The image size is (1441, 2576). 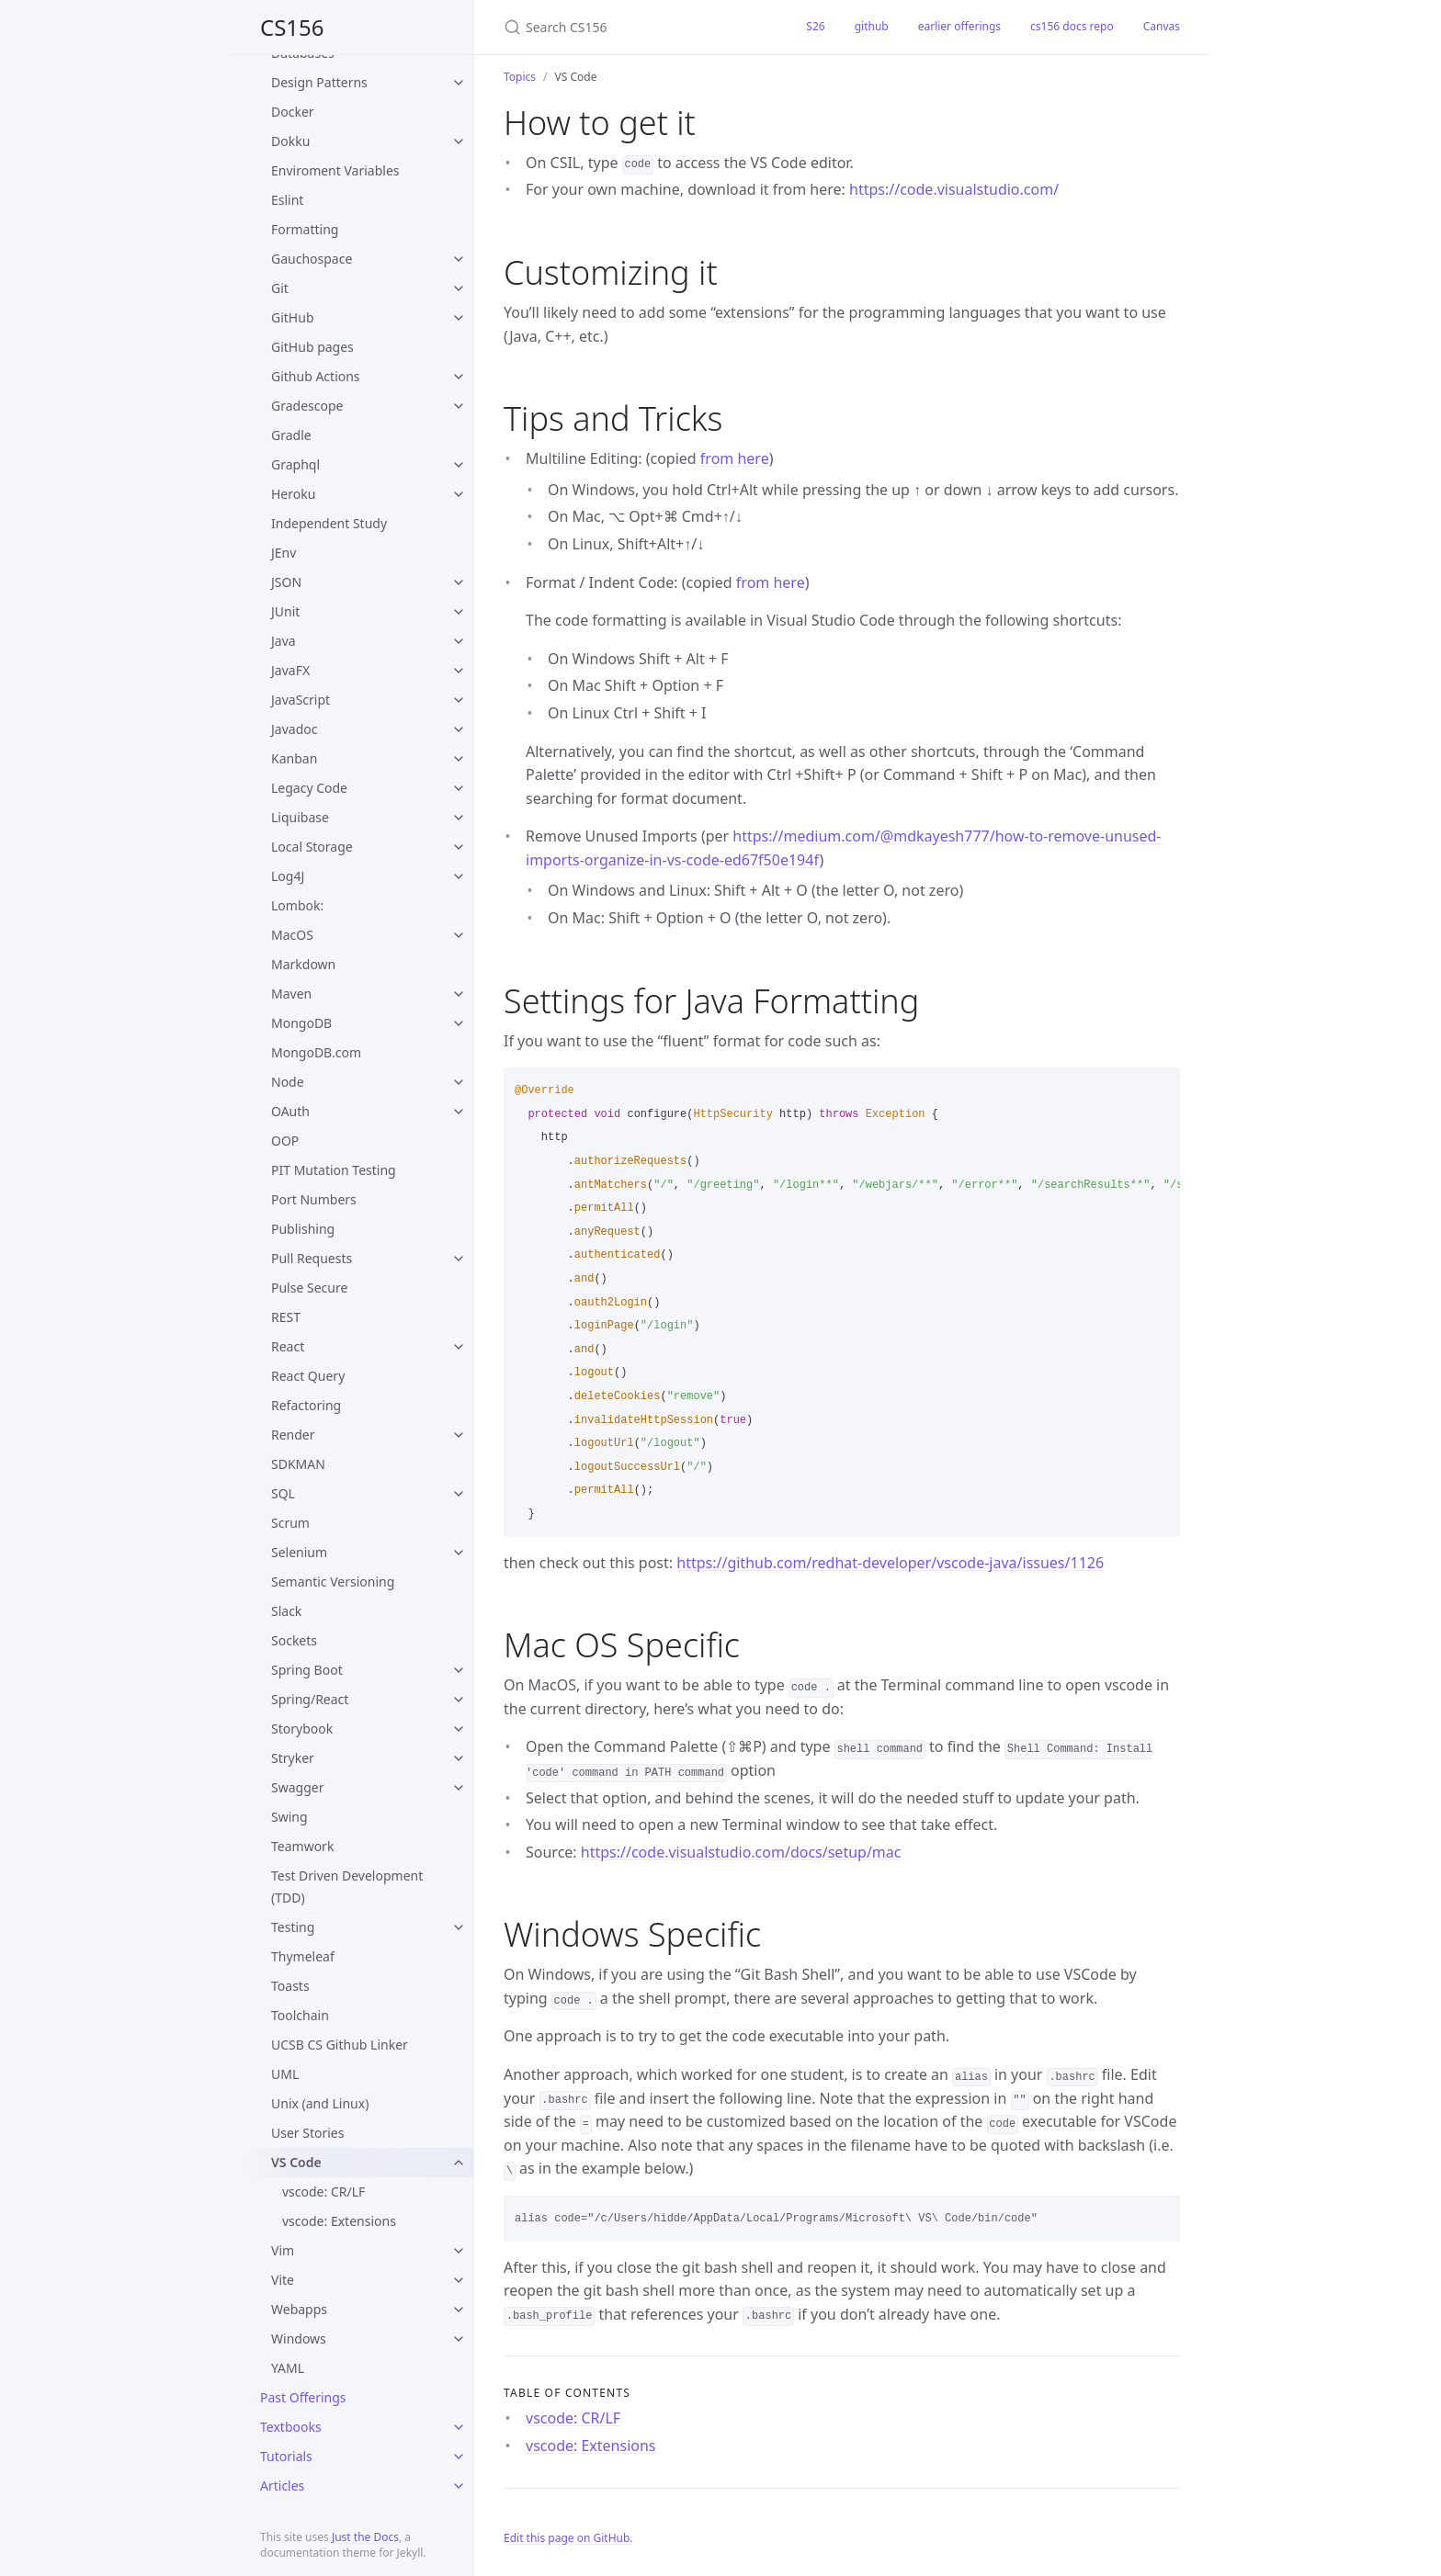 What do you see at coordinates (292, 27) in the screenshot?
I see `CS156` at bounding box center [292, 27].